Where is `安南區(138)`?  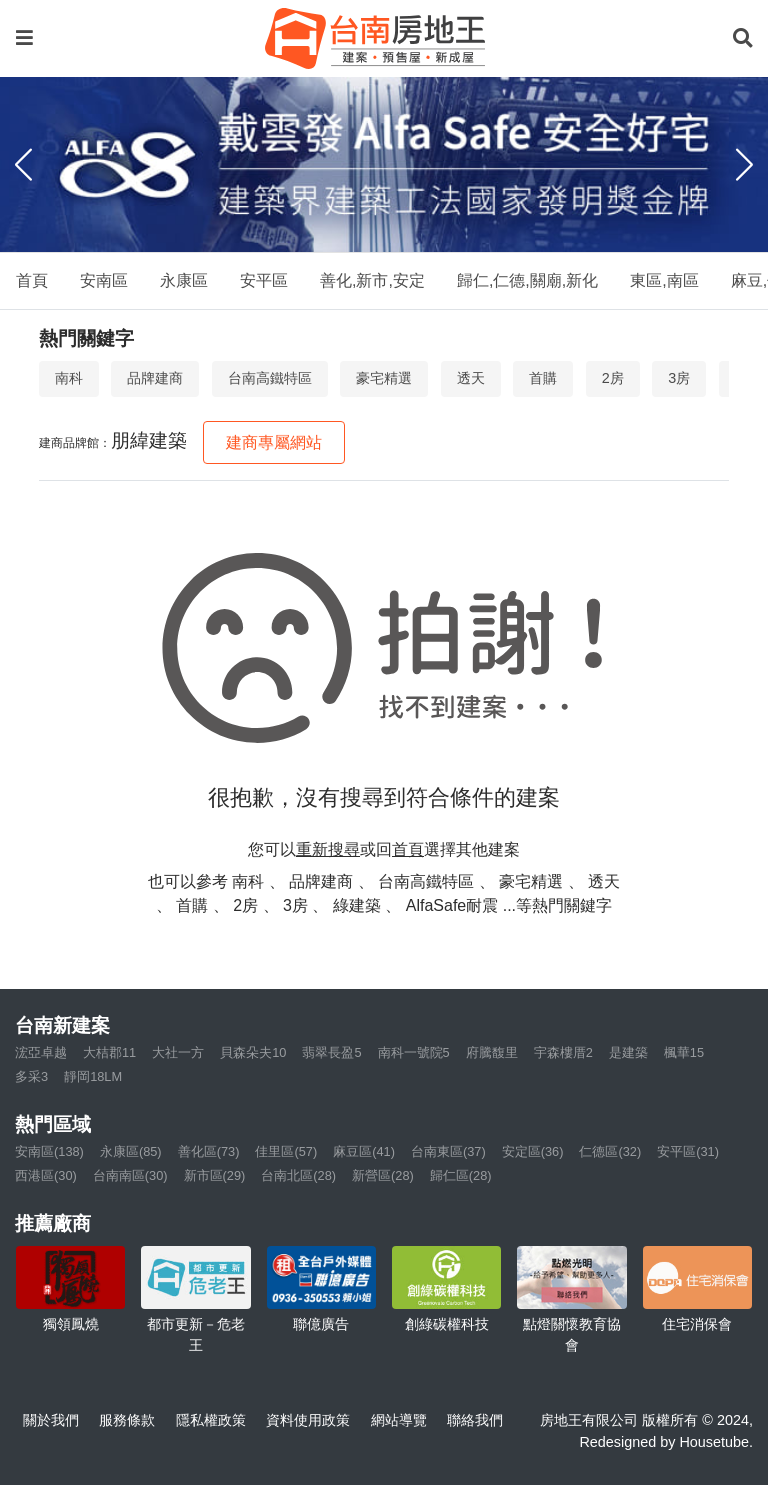
安南區(138) is located at coordinates (49, 1151).